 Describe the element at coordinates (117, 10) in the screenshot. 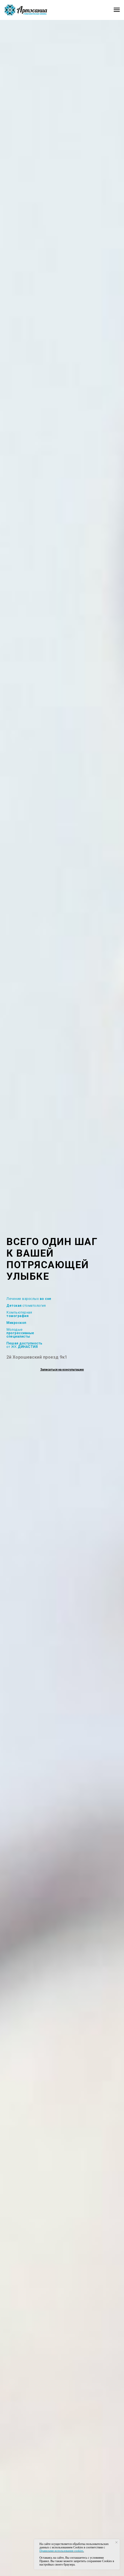

I see `[Навигационное меню]` at that location.